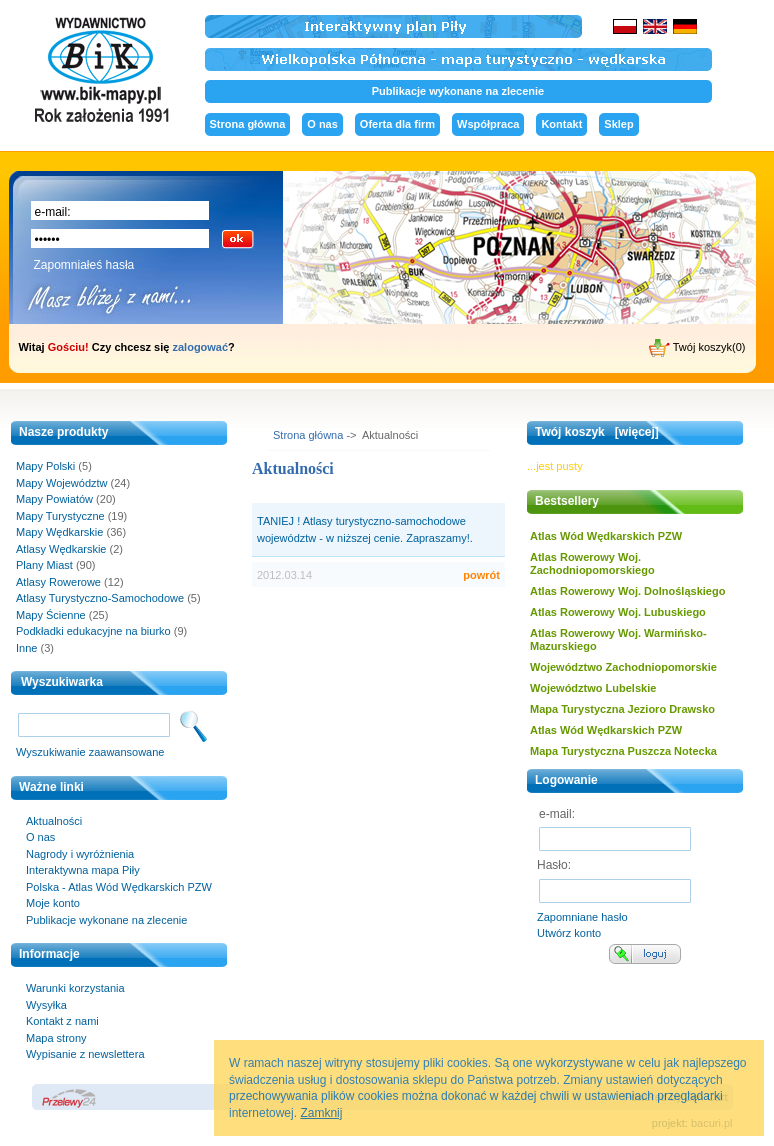  Describe the element at coordinates (697, 348) in the screenshot. I see `Twój koszyk(0)` at that location.